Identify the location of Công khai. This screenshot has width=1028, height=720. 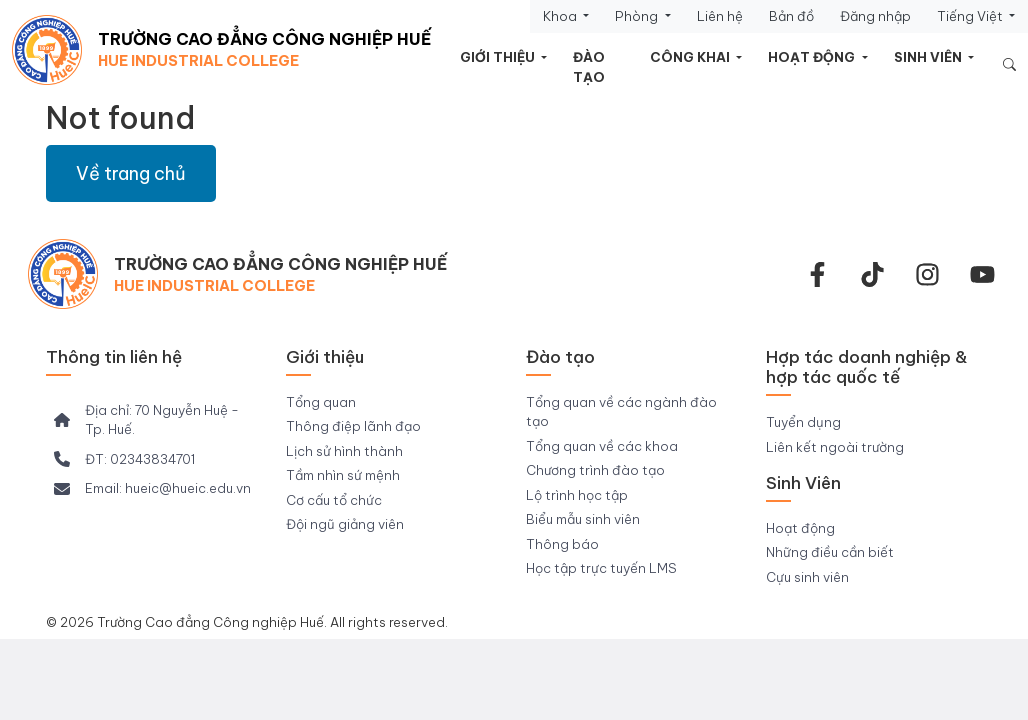
(691, 57).